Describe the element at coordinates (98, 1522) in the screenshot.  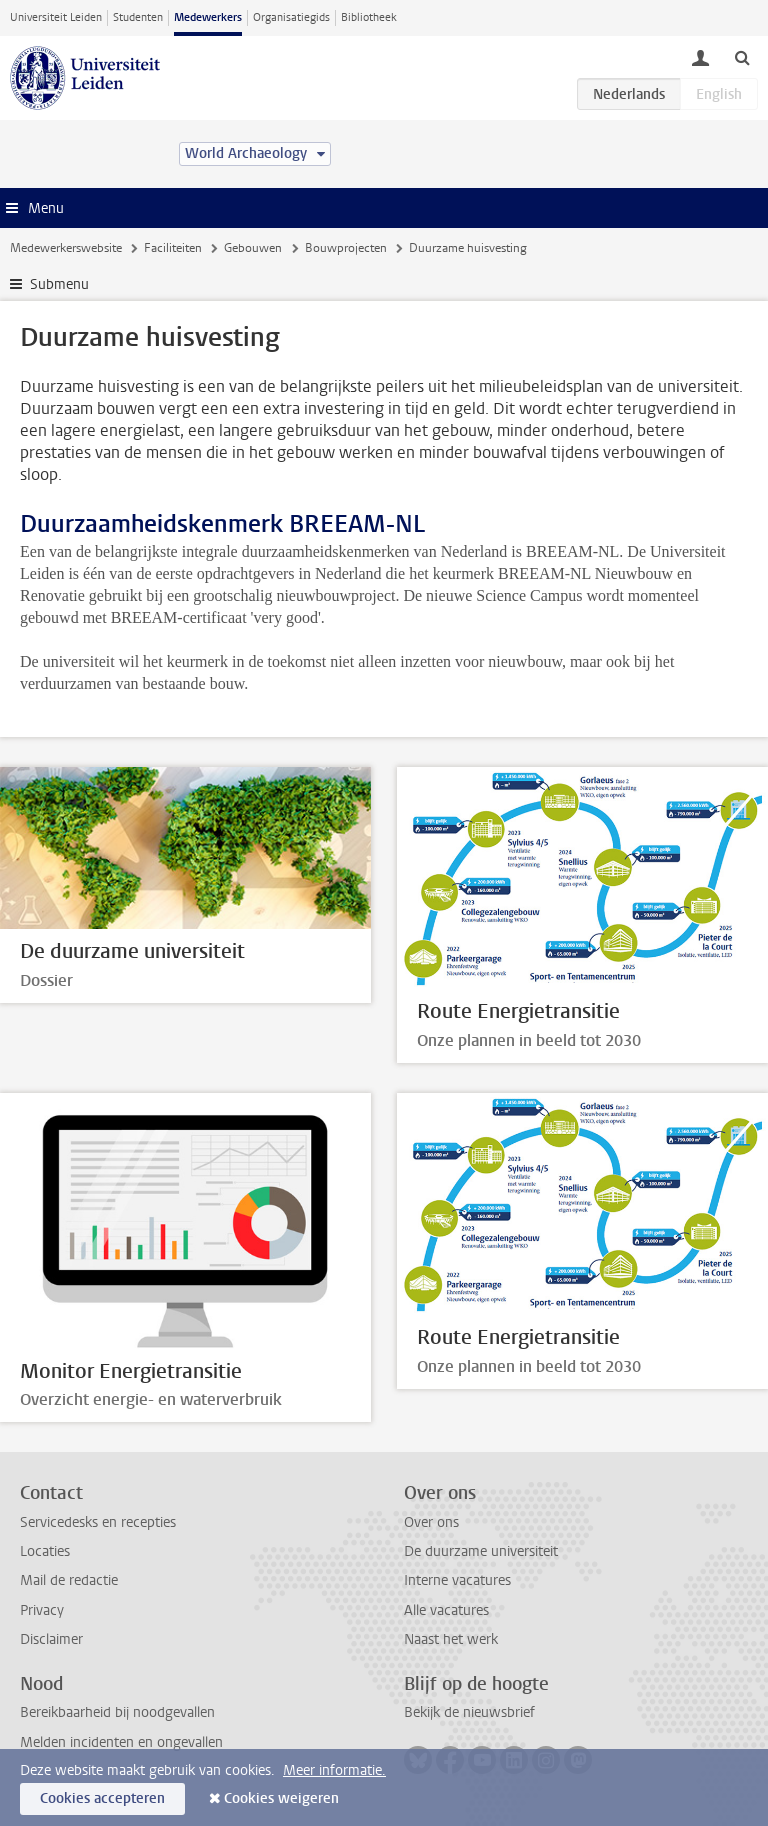
I see `Servicedesks en recepties` at that location.